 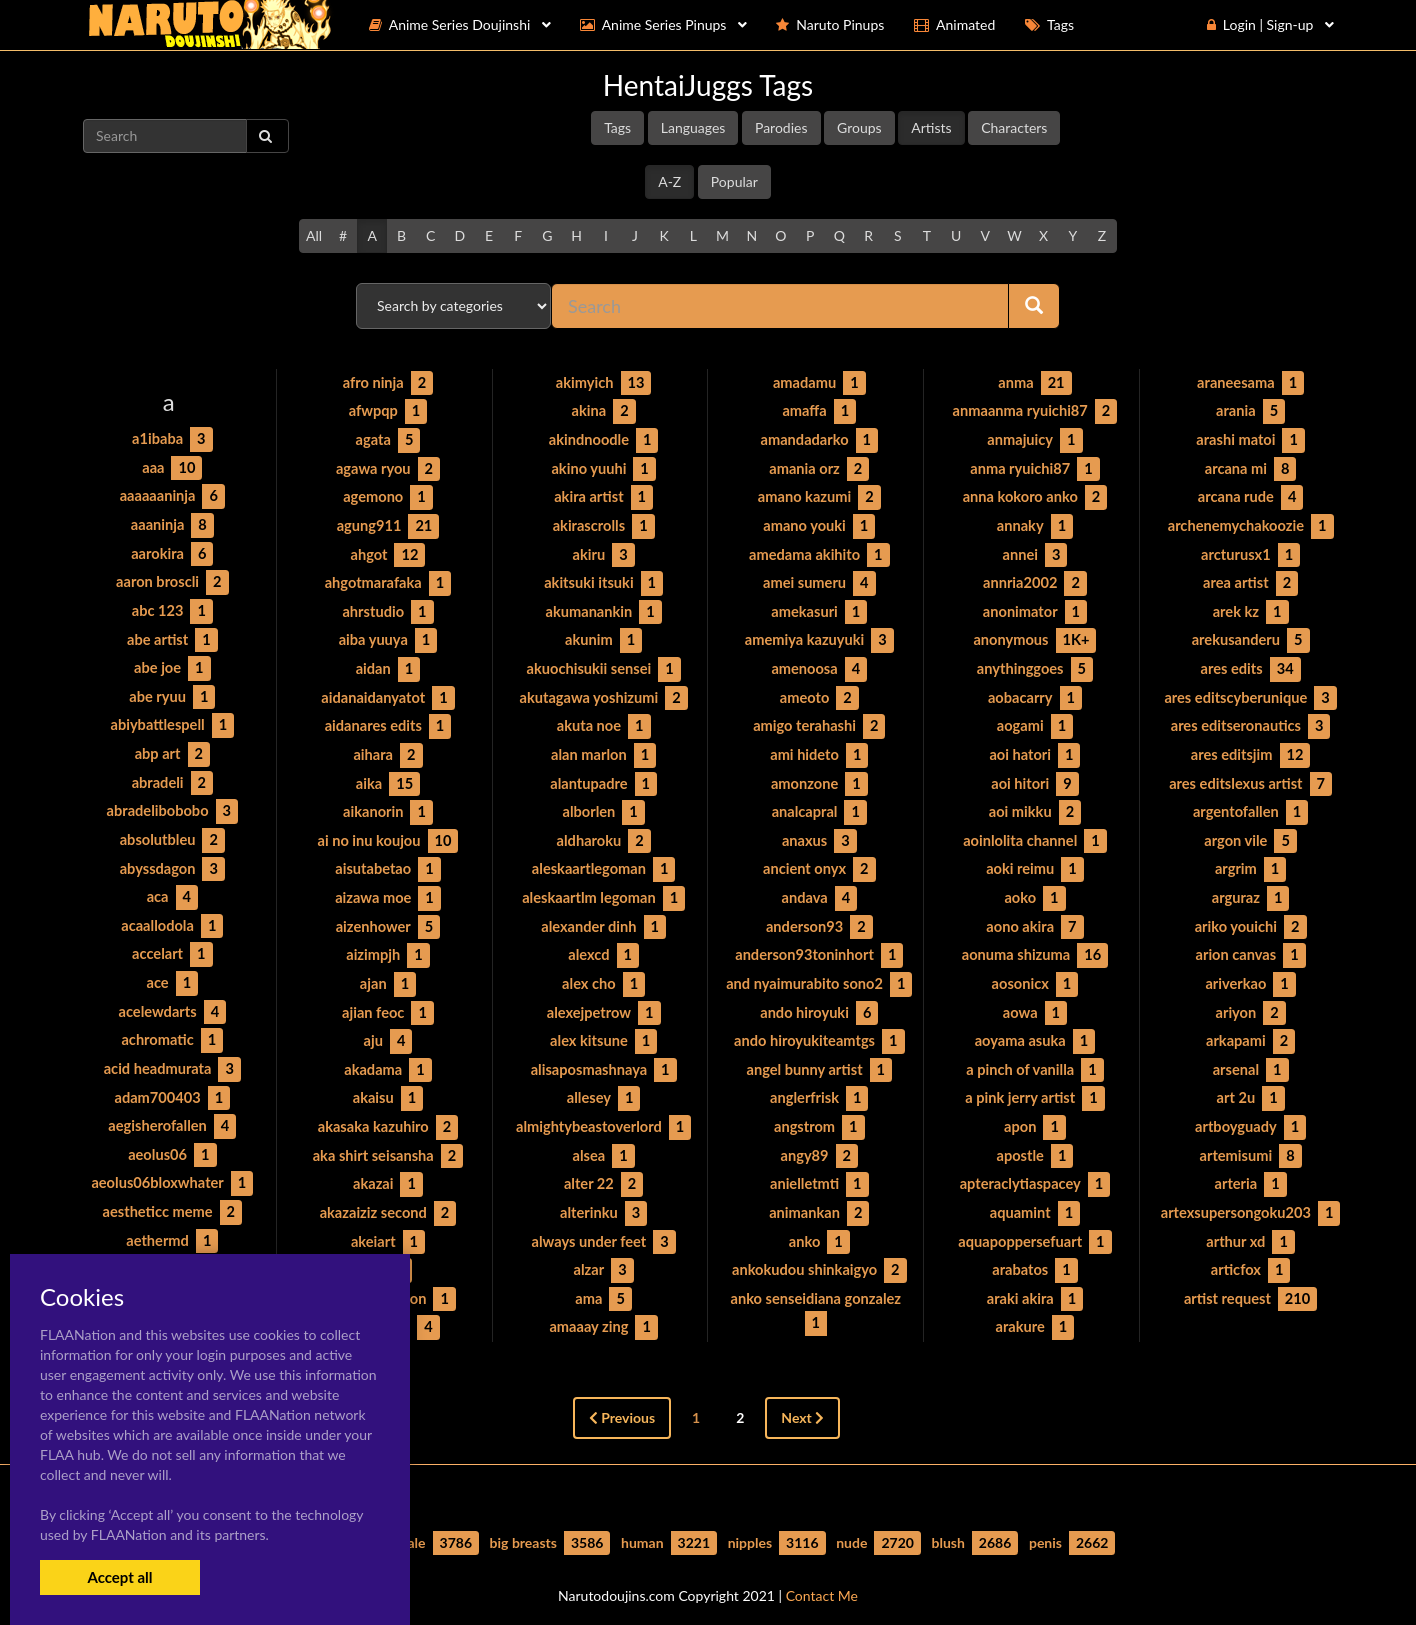 What do you see at coordinates (734, 181) in the screenshot?
I see `Popular` at bounding box center [734, 181].